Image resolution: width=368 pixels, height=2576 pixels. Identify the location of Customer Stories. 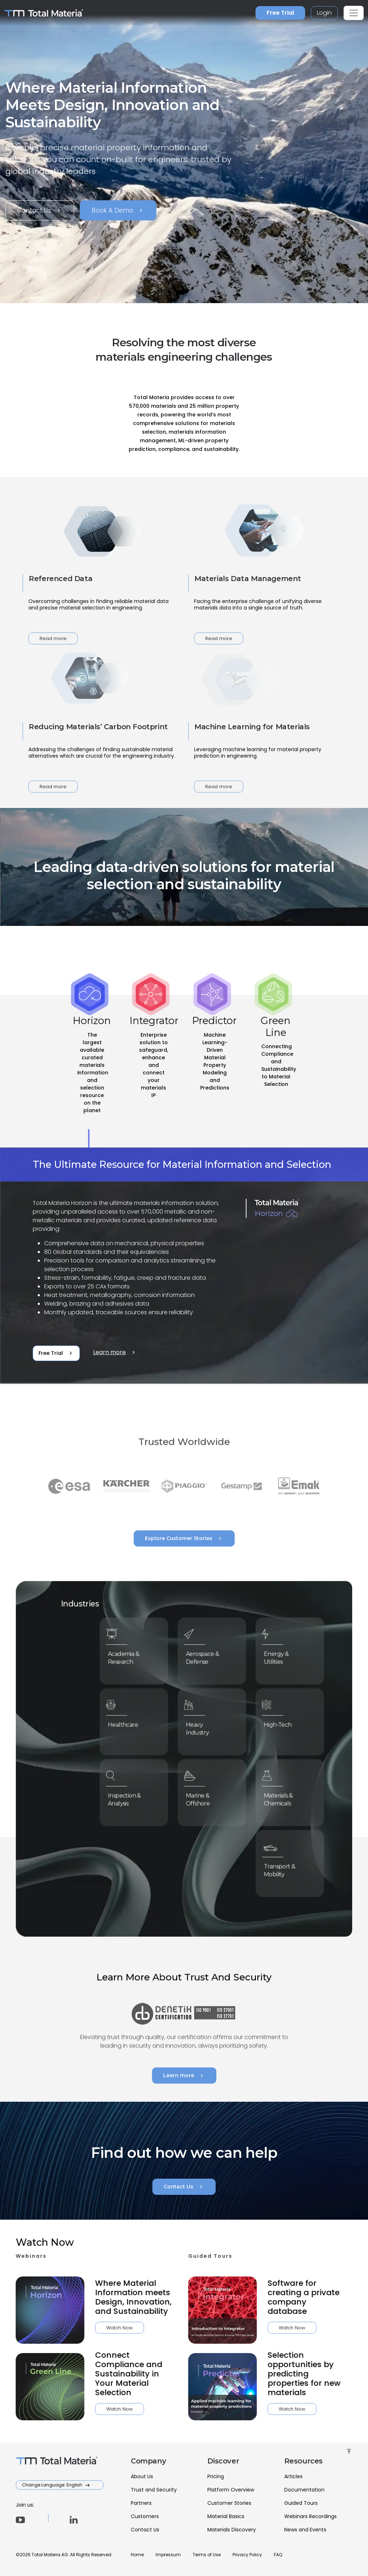
(229, 2503).